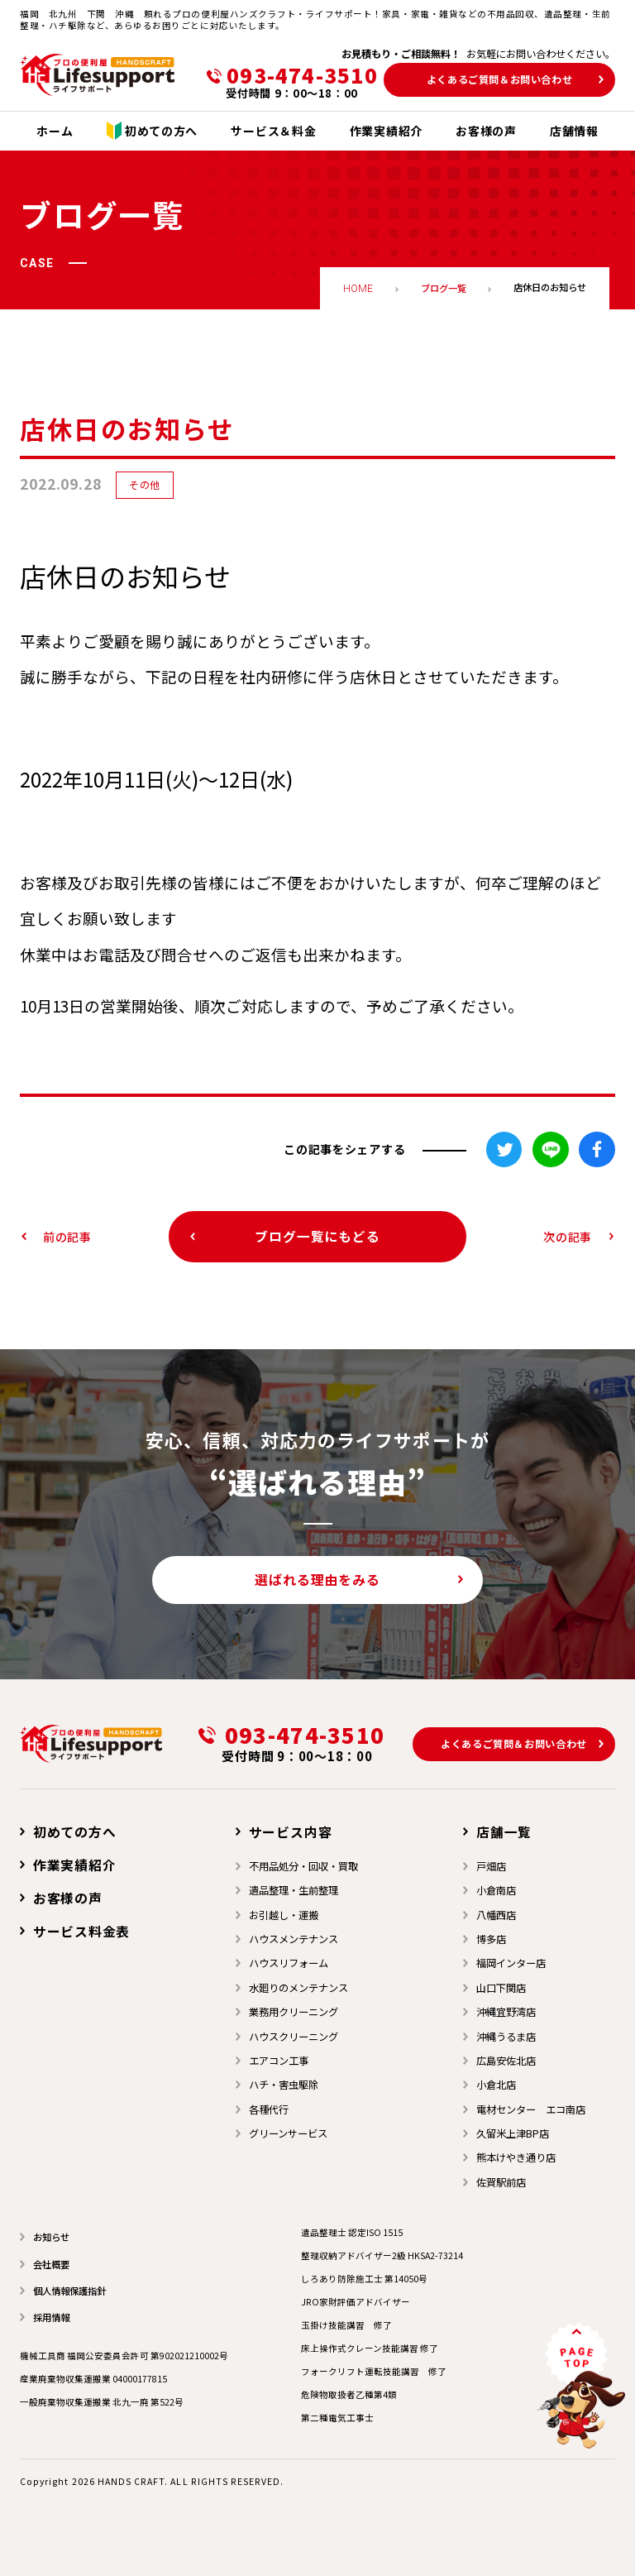 The image size is (635, 2576). Describe the element at coordinates (288, 2133) in the screenshot. I see `グリーンサービス` at that location.